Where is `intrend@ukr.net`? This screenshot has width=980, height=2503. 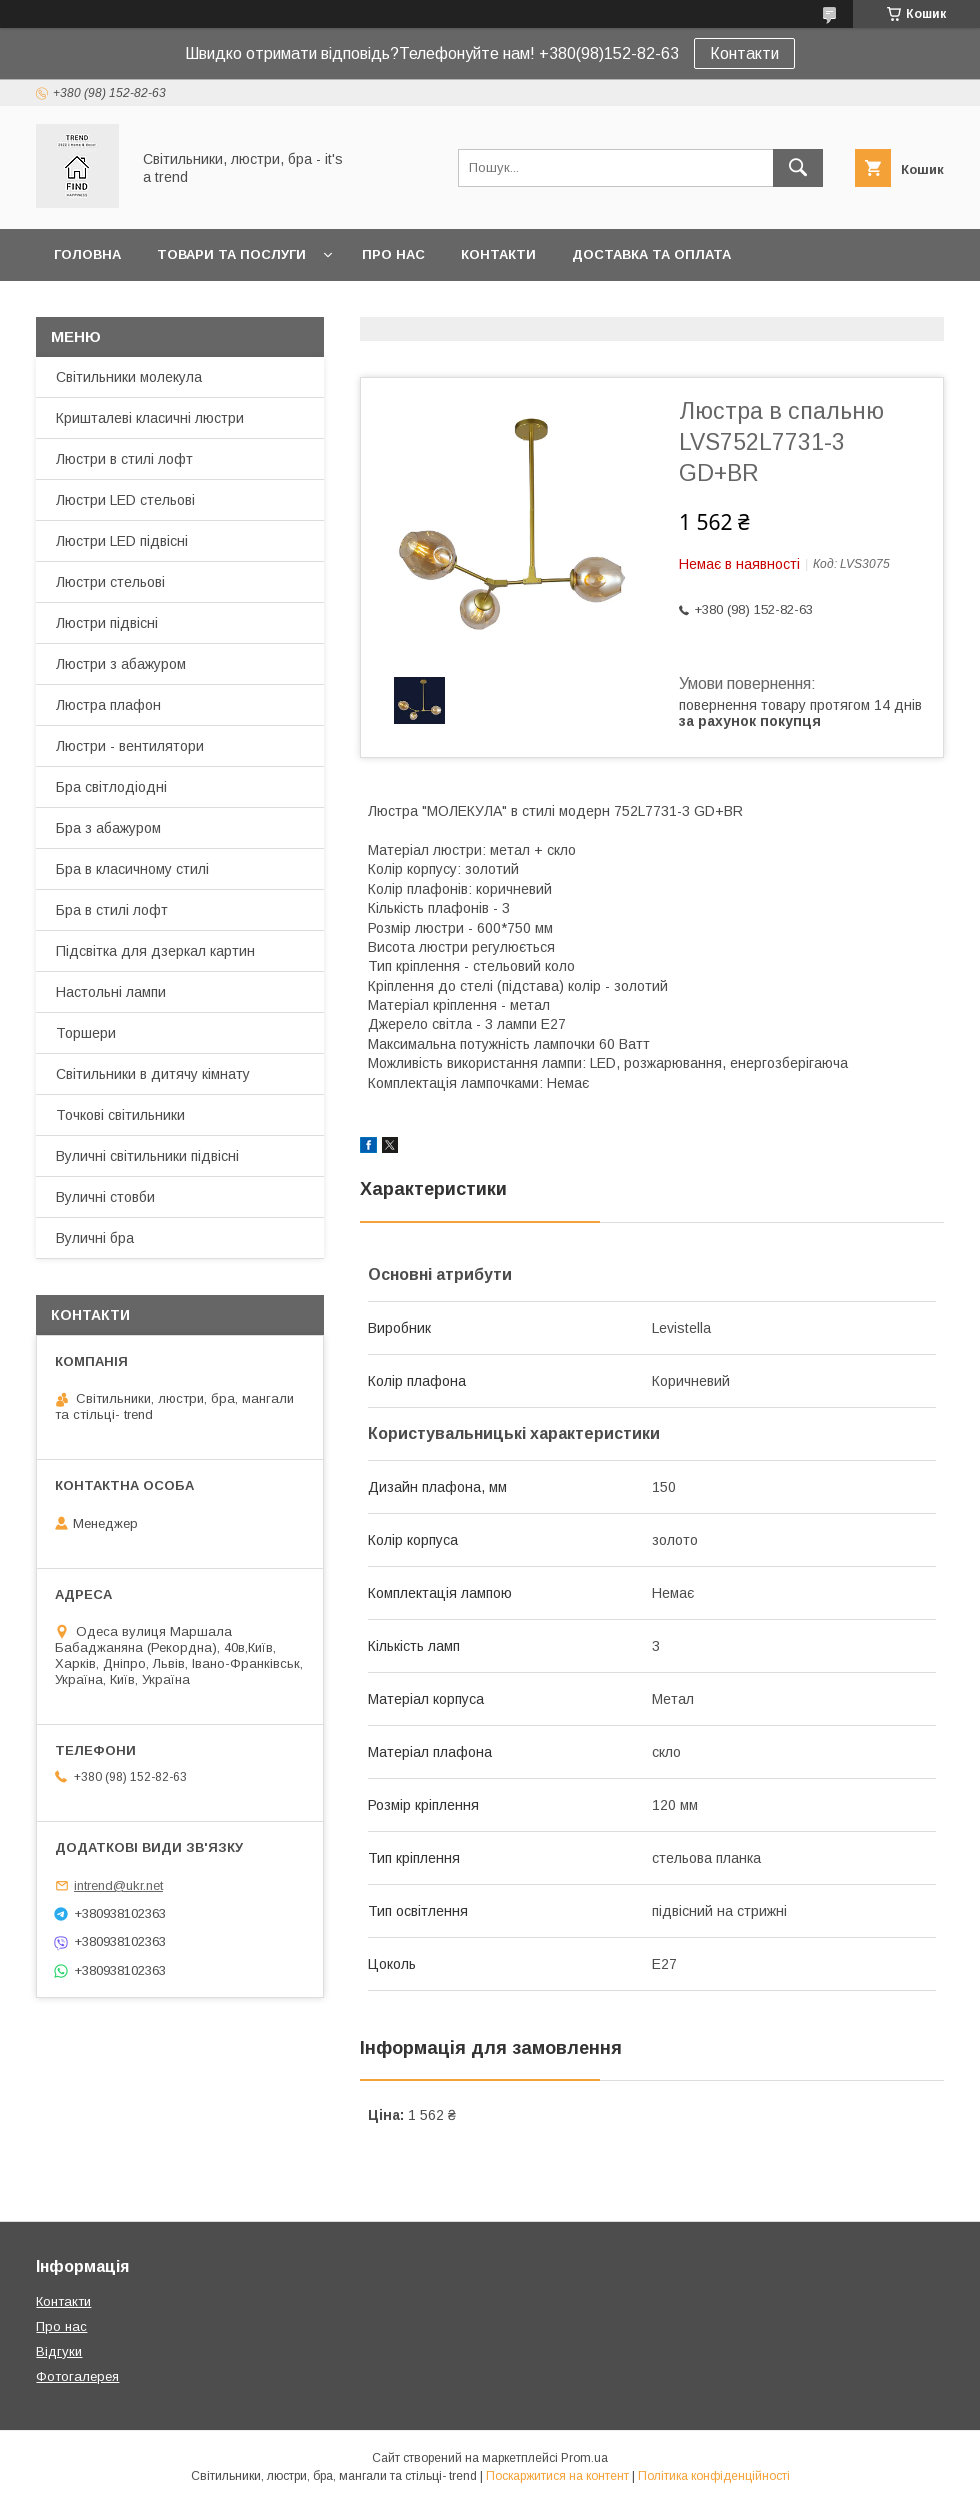 intrend@ukr.net is located at coordinates (118, 1885).